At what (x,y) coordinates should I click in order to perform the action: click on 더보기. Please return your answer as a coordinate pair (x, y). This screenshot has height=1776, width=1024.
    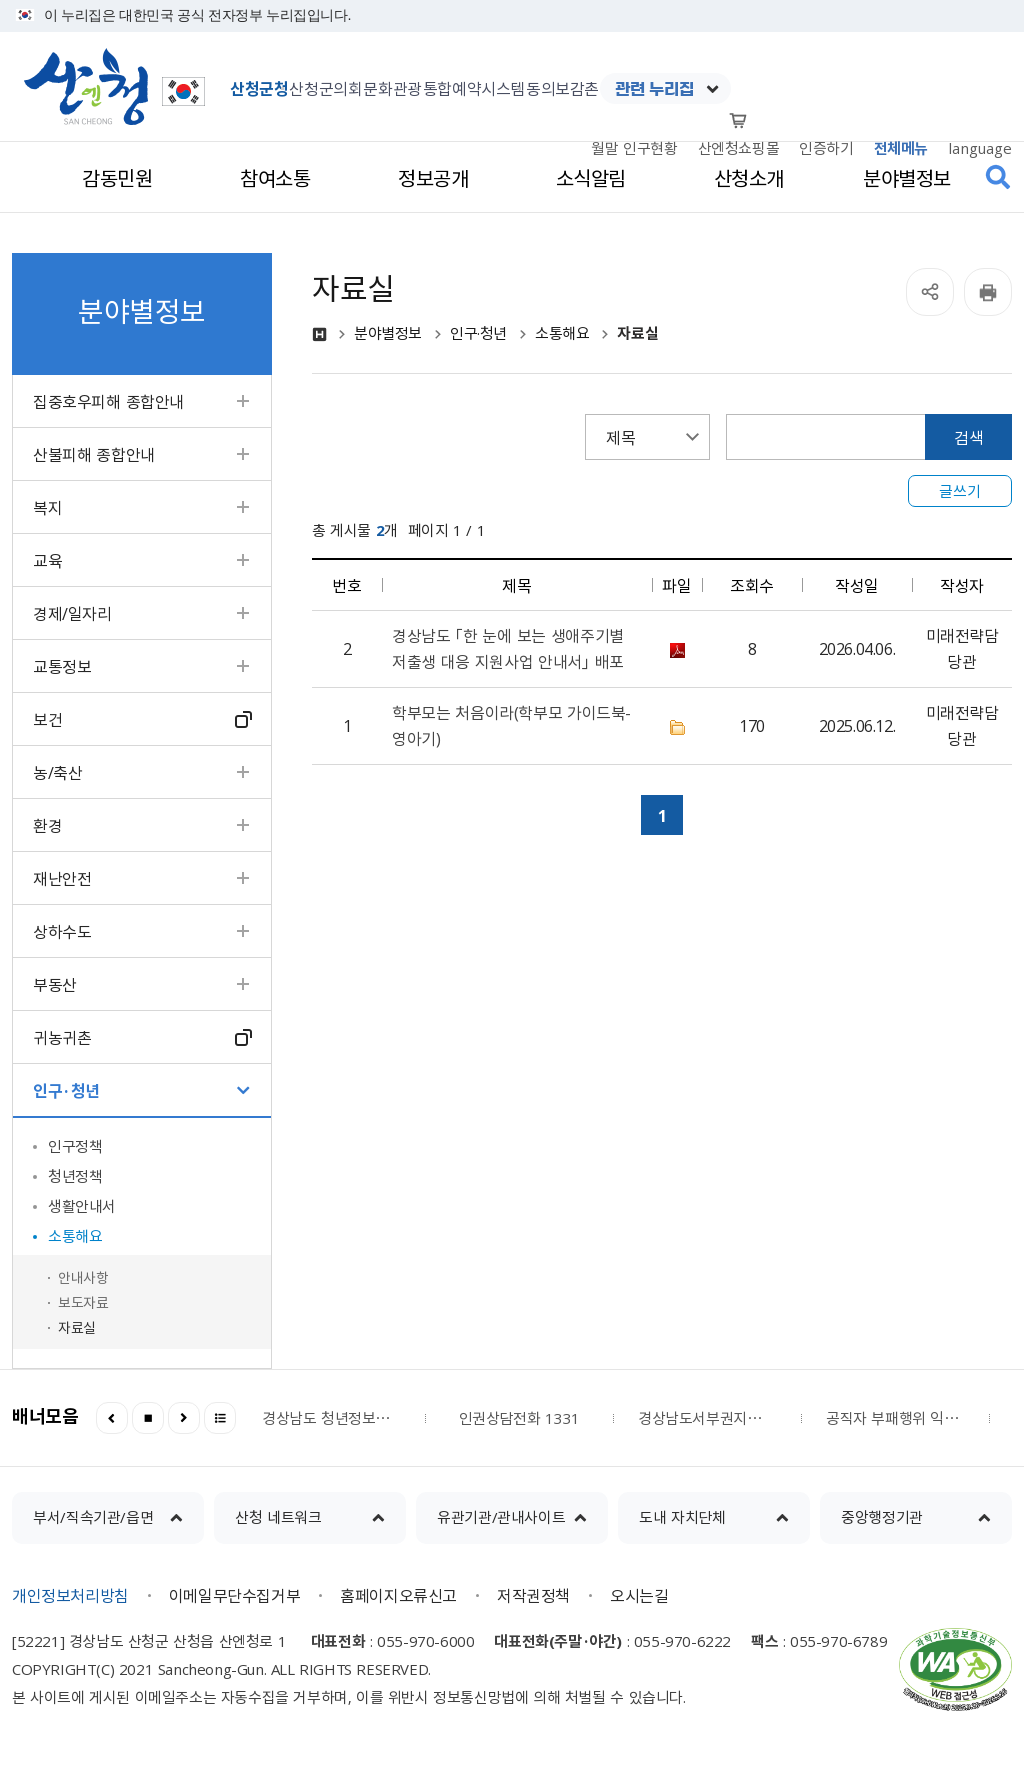
    Looking at the image, I should click on (220, 1418).